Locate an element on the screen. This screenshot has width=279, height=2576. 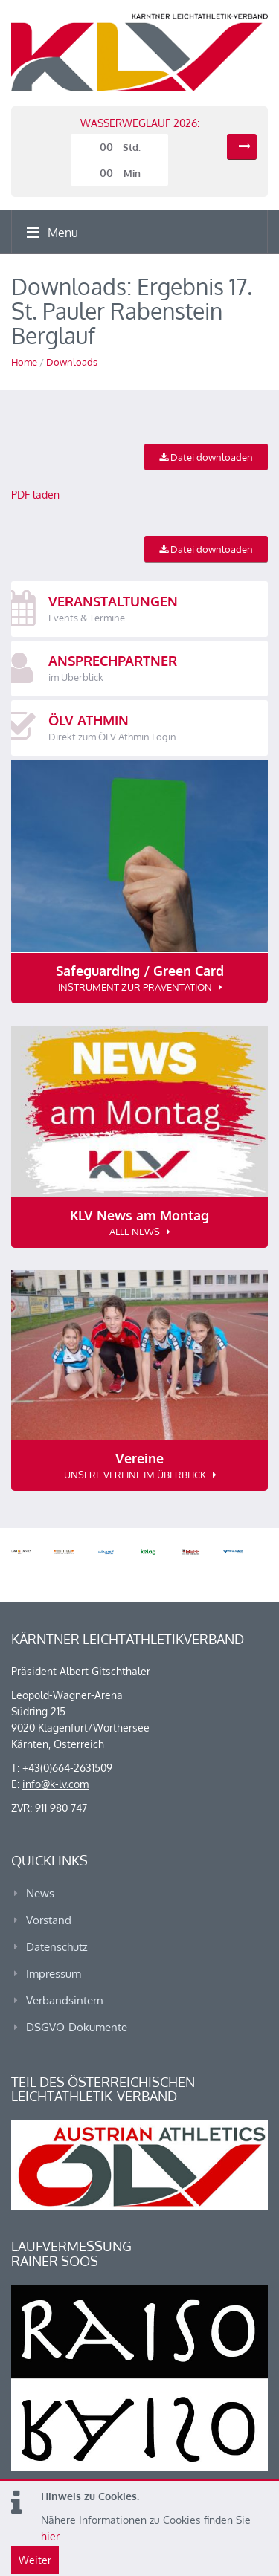
Downloads is located at coordinates (71, 362).